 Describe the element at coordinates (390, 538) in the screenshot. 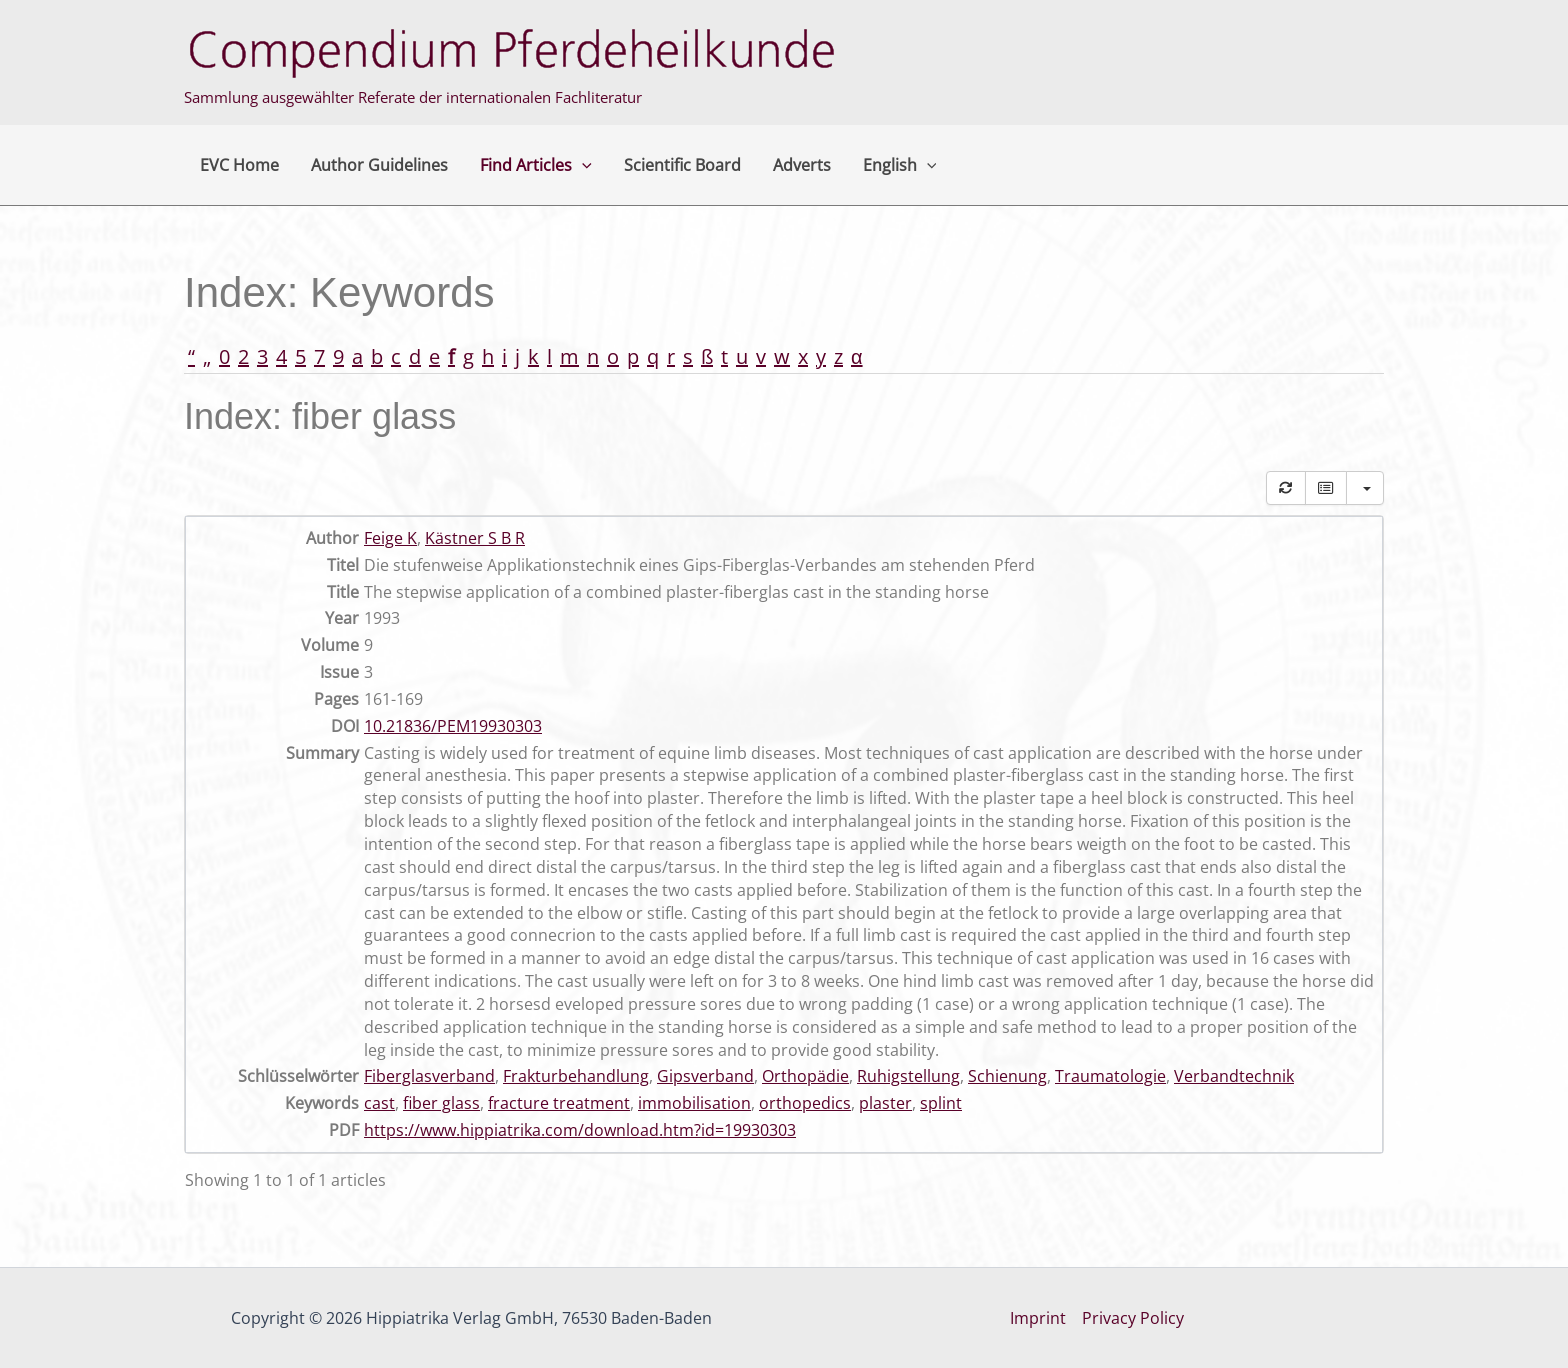

I see `Feige K` at that location.